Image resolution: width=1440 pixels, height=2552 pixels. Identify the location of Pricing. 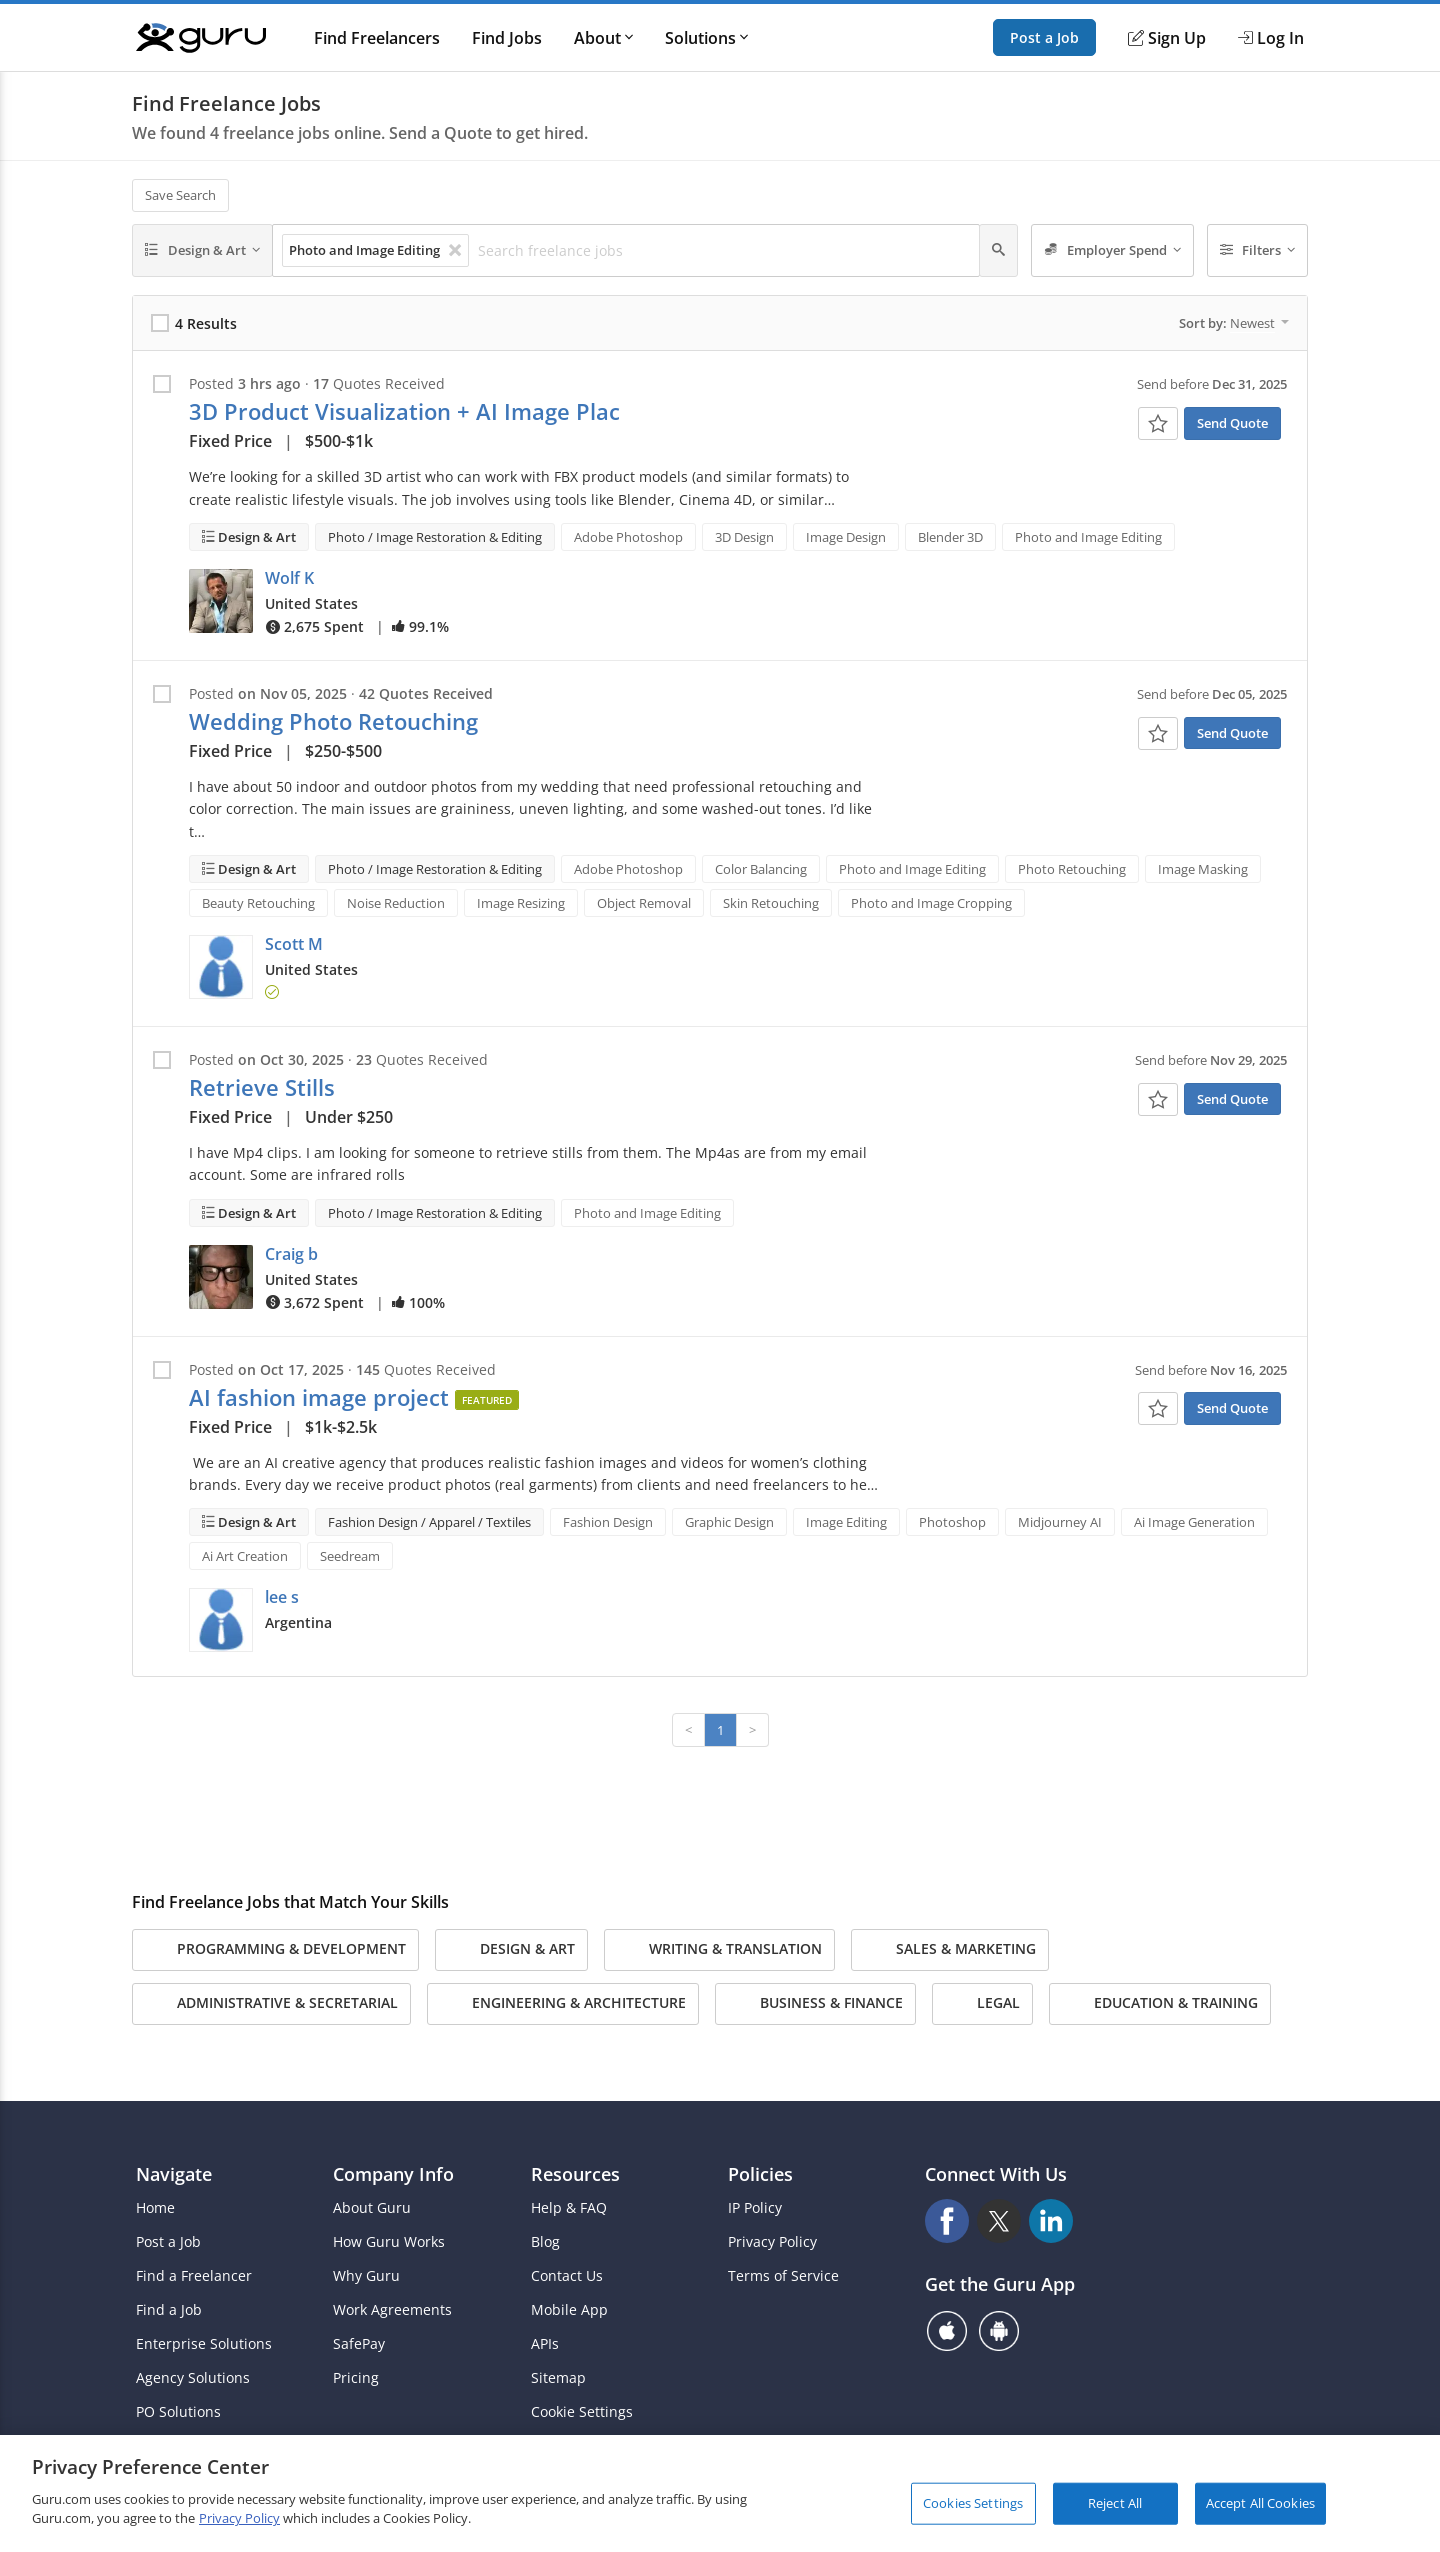
(356, 2378).